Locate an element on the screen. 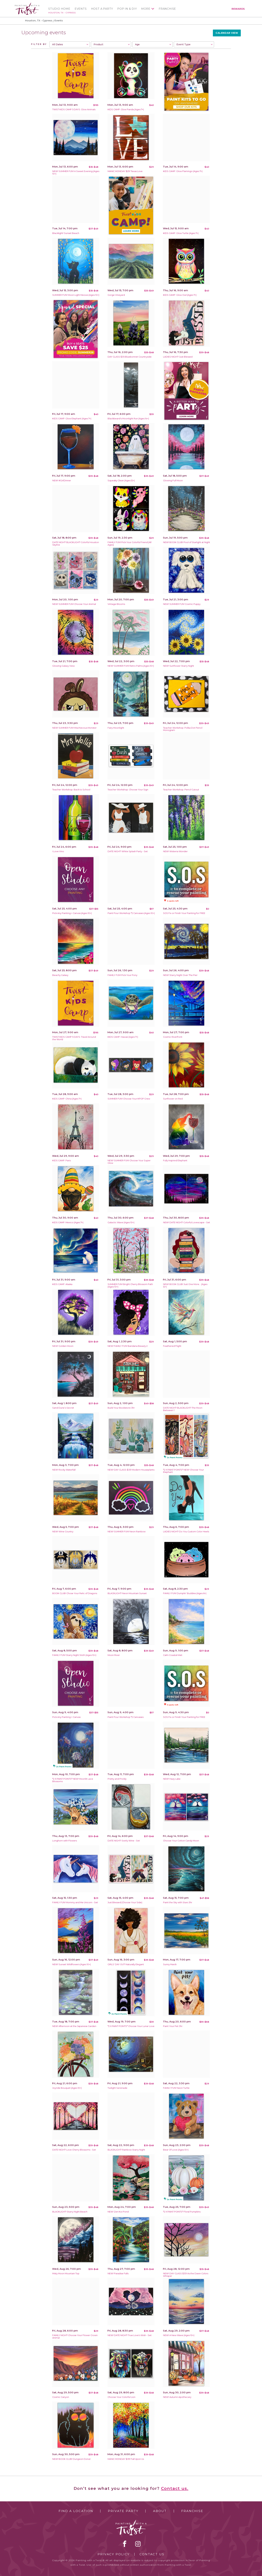 This screenshot has width=262, height=2576. *2 X PAINT POINTS* Choose Your Lunar Love is located at coordinates (131, 2026).